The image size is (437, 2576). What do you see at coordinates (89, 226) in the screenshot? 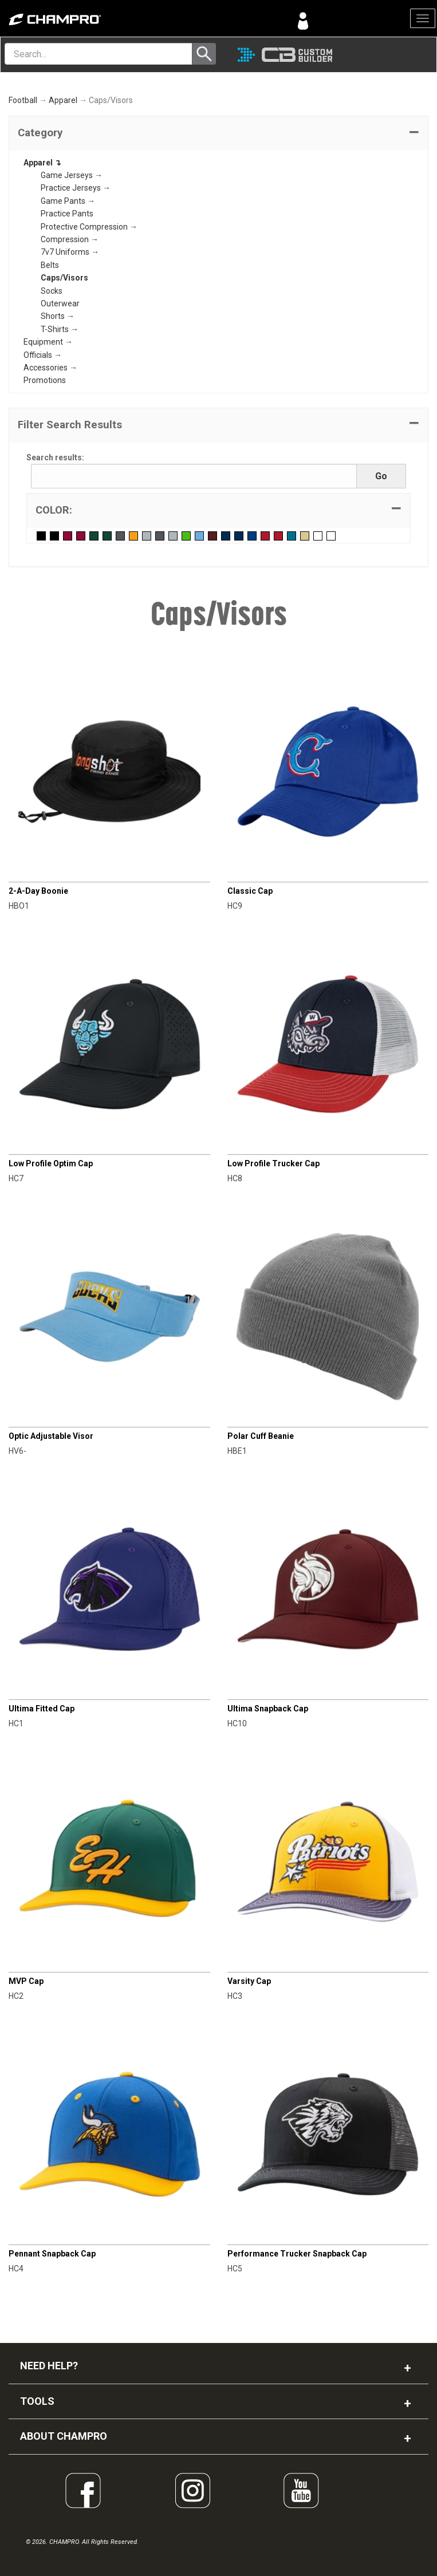
I see `Protective Compression →` at bounding box center [89, 226].